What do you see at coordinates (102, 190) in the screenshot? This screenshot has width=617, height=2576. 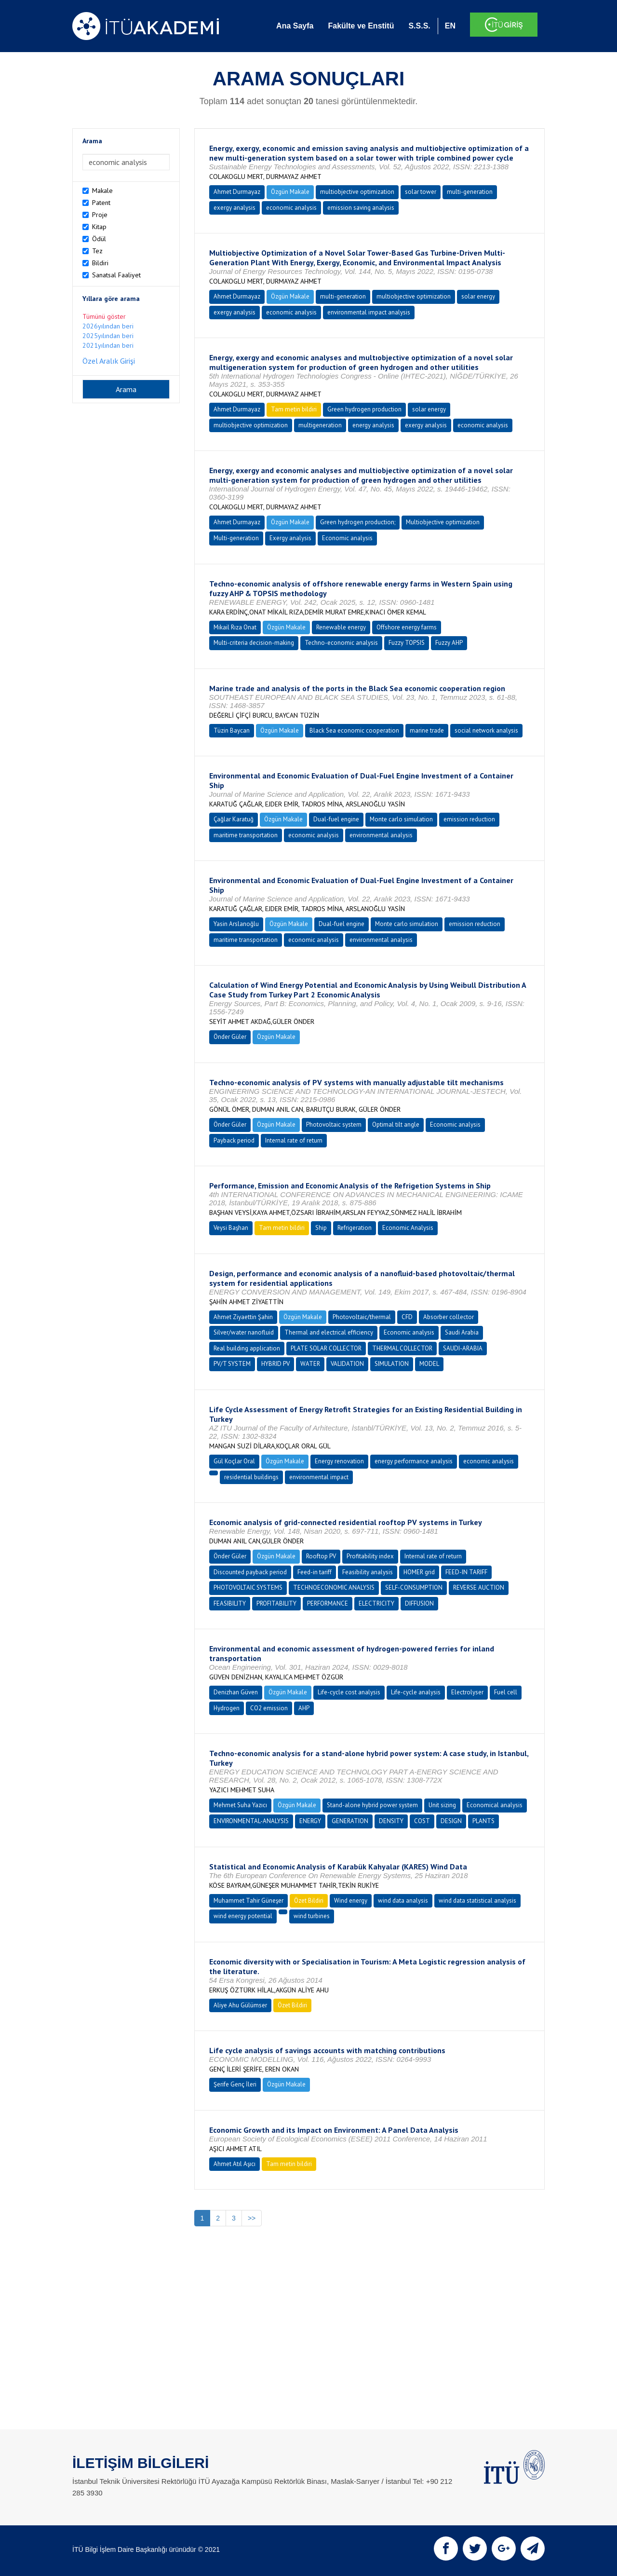 I see `Makale` at bounding box center [102, 190].